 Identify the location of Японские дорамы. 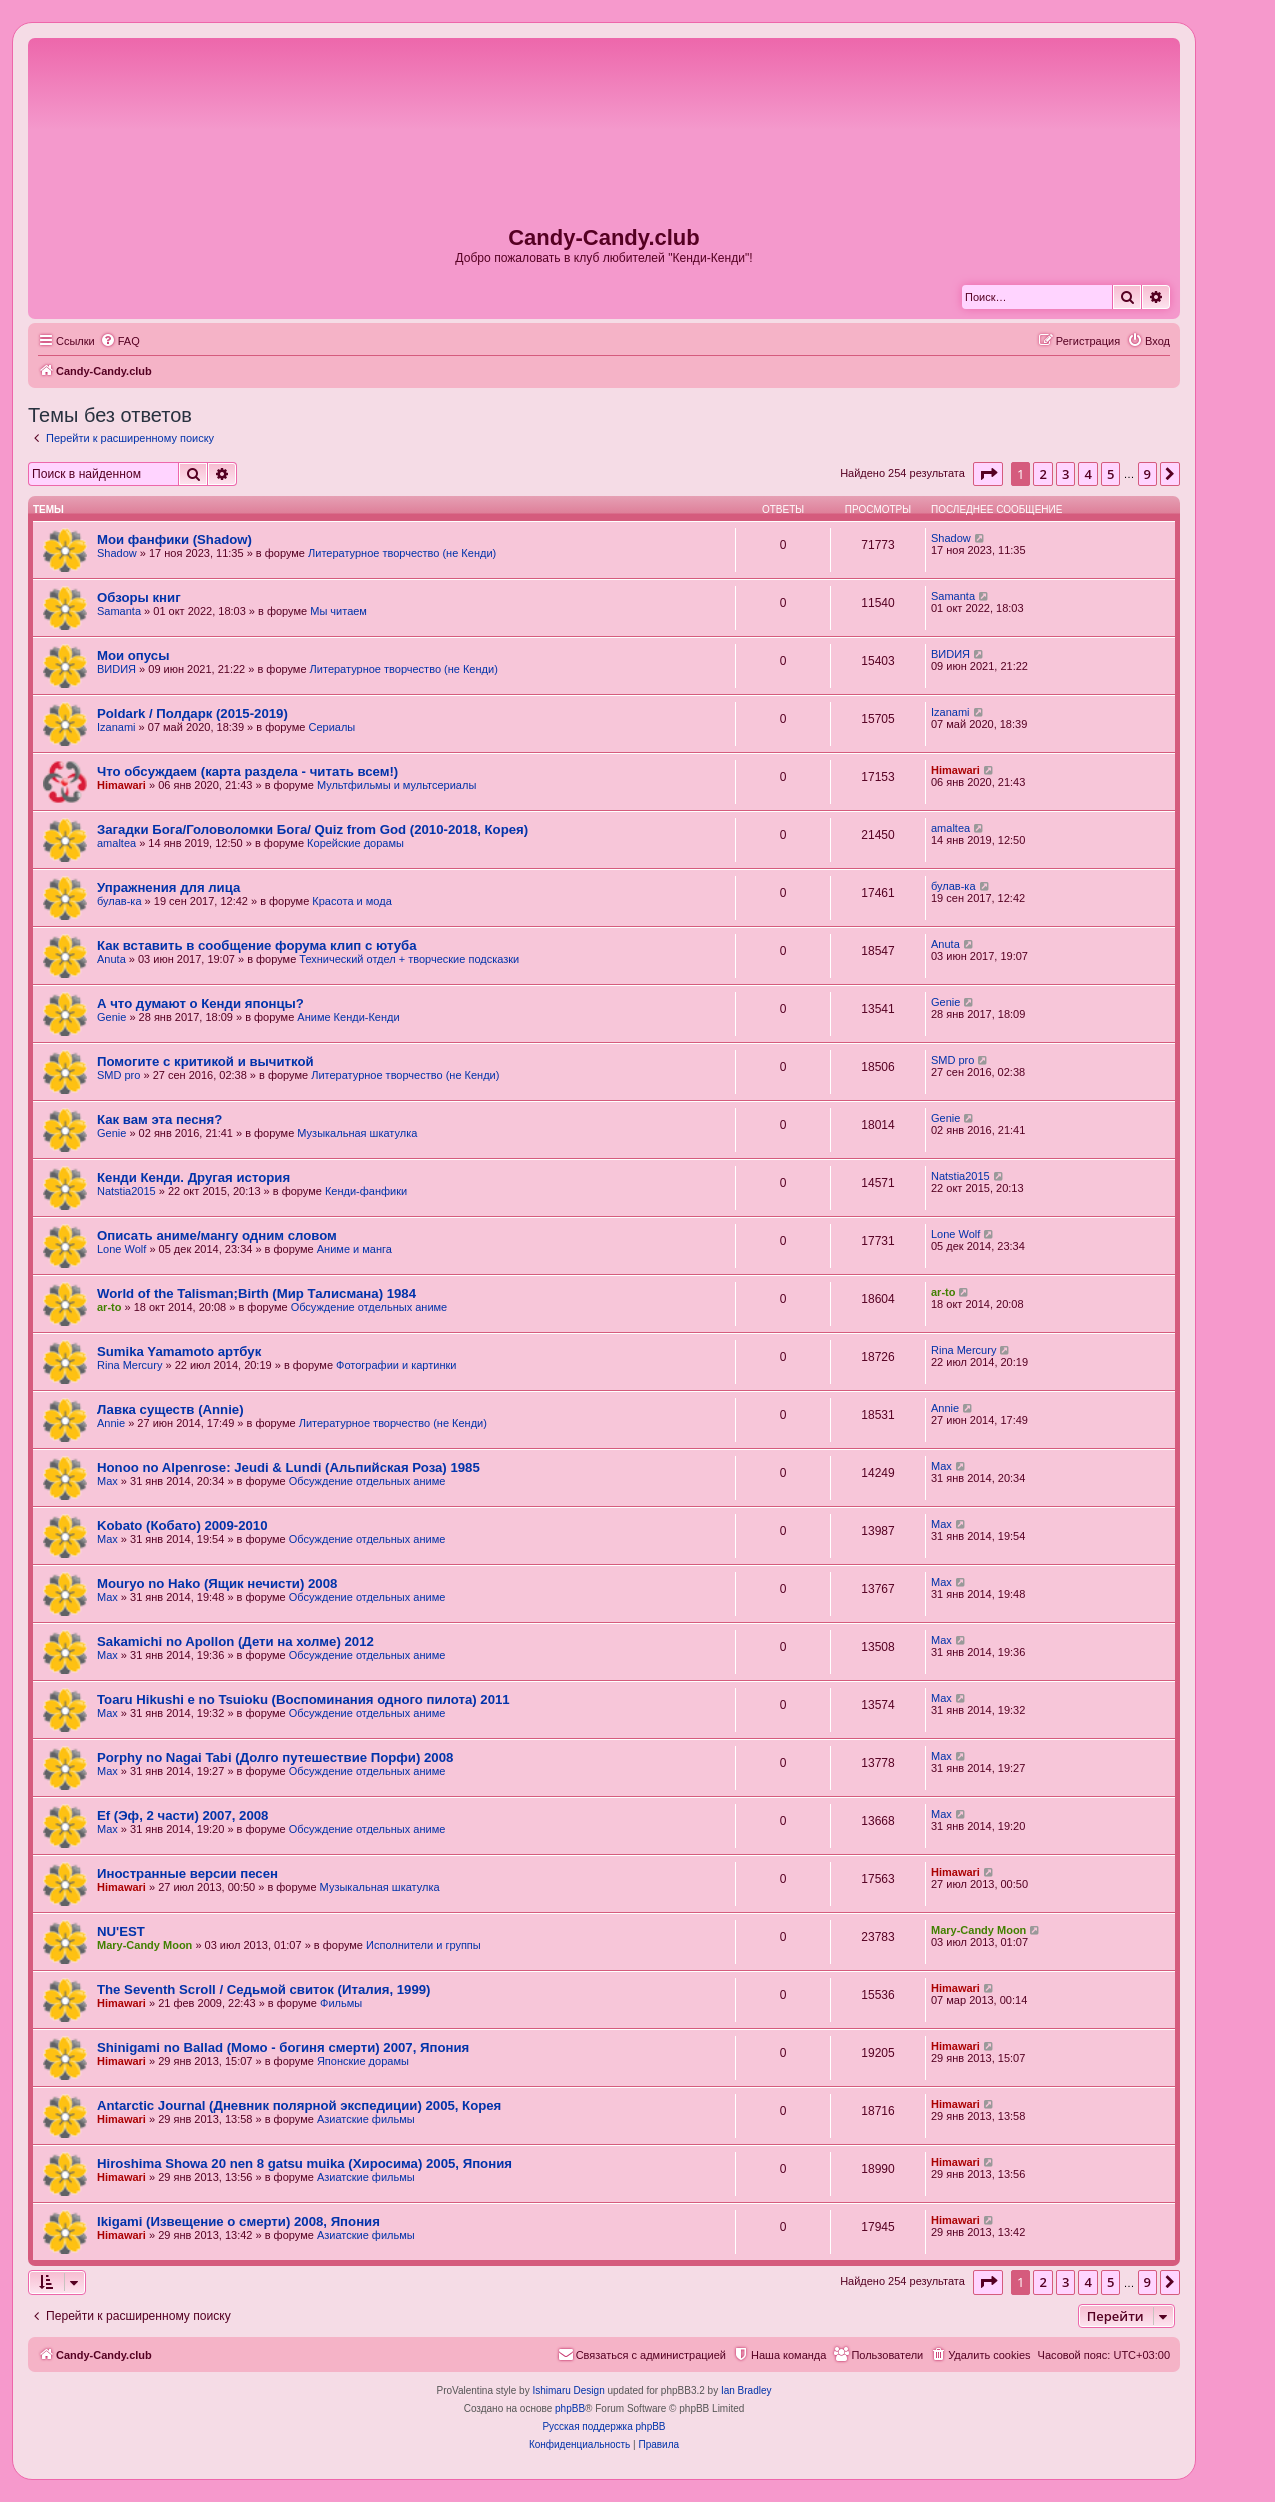
(363, 2061).